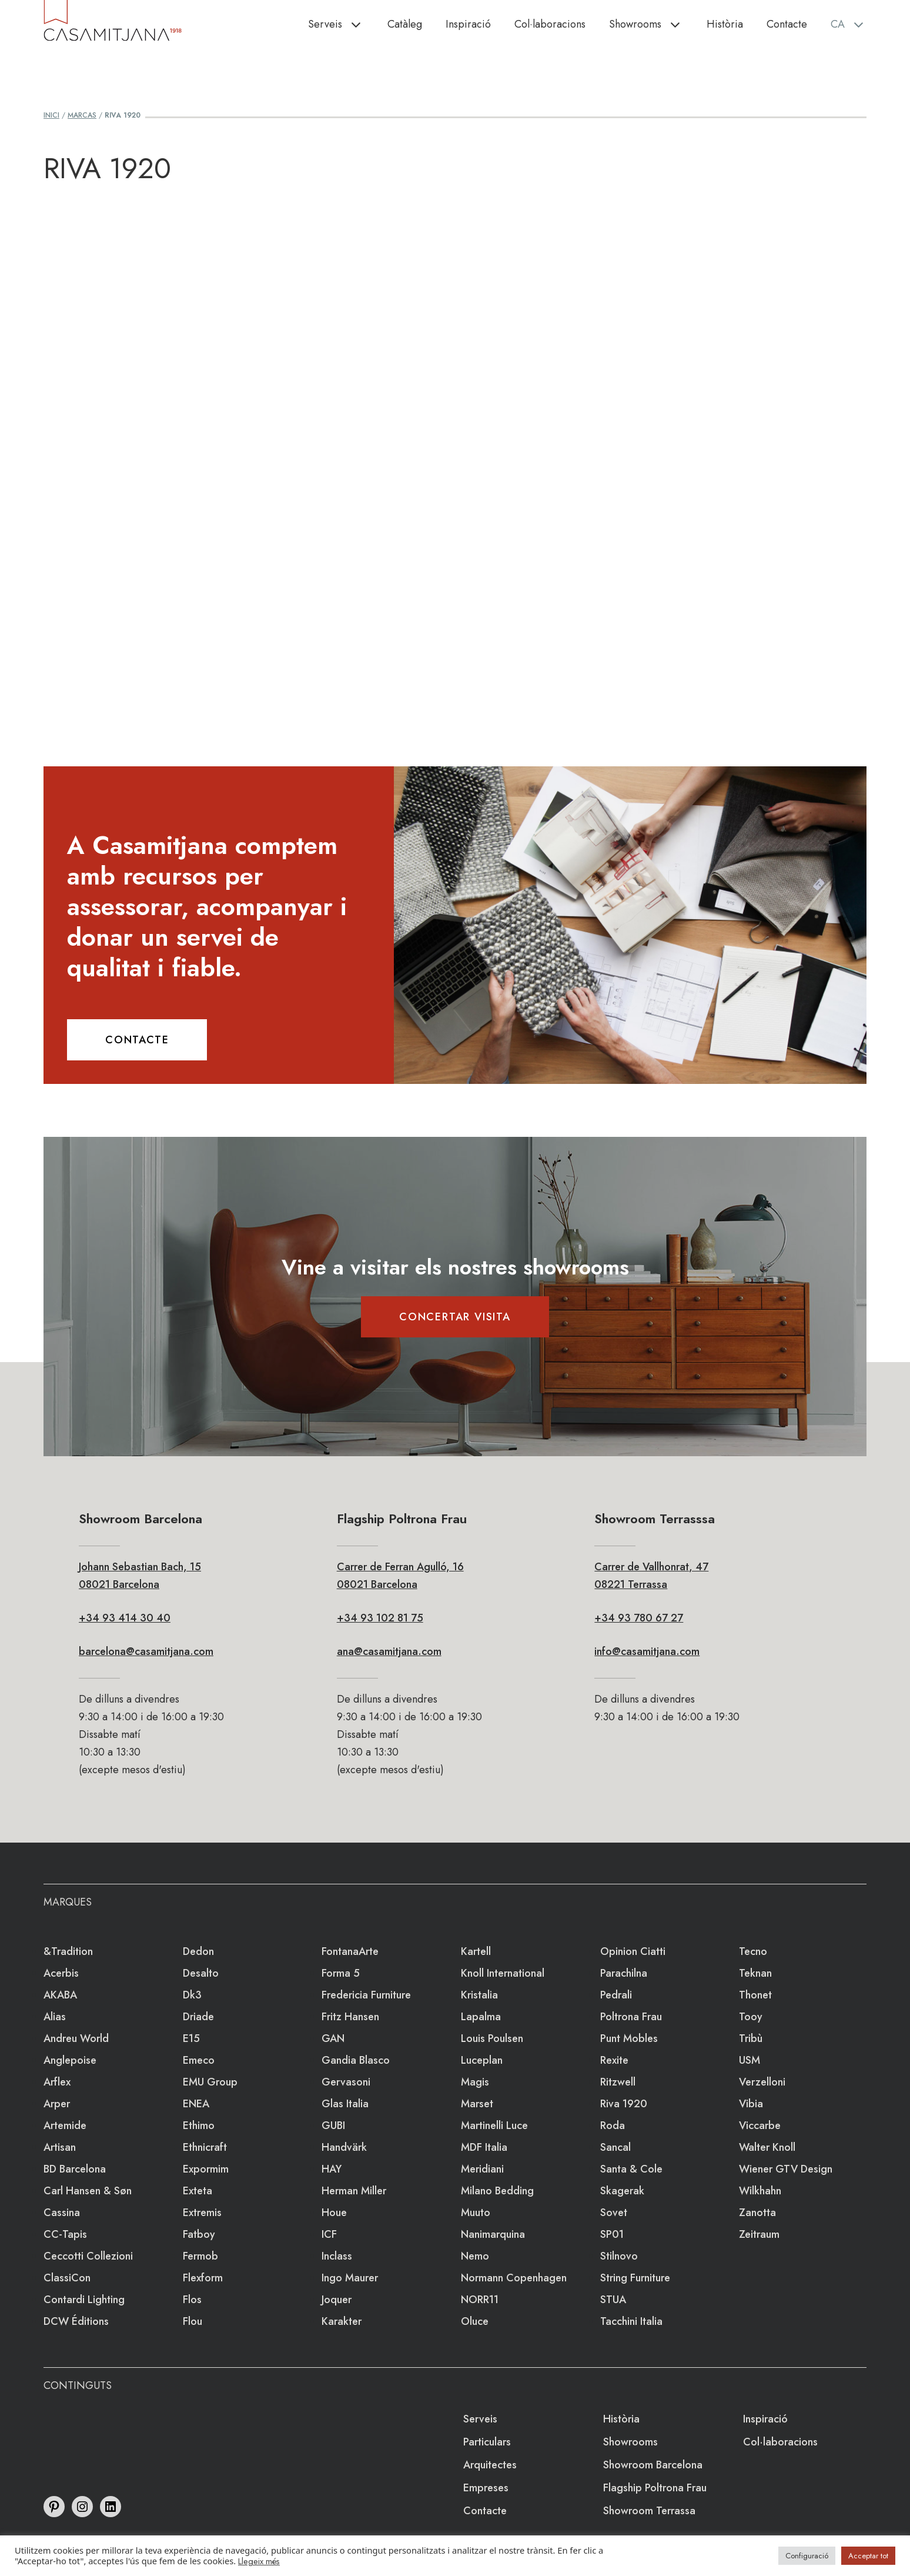  What do you see at coordinates (354, 2190) in the screenshot?
I see `Herman Miller` at bounding box center [354, 2190].